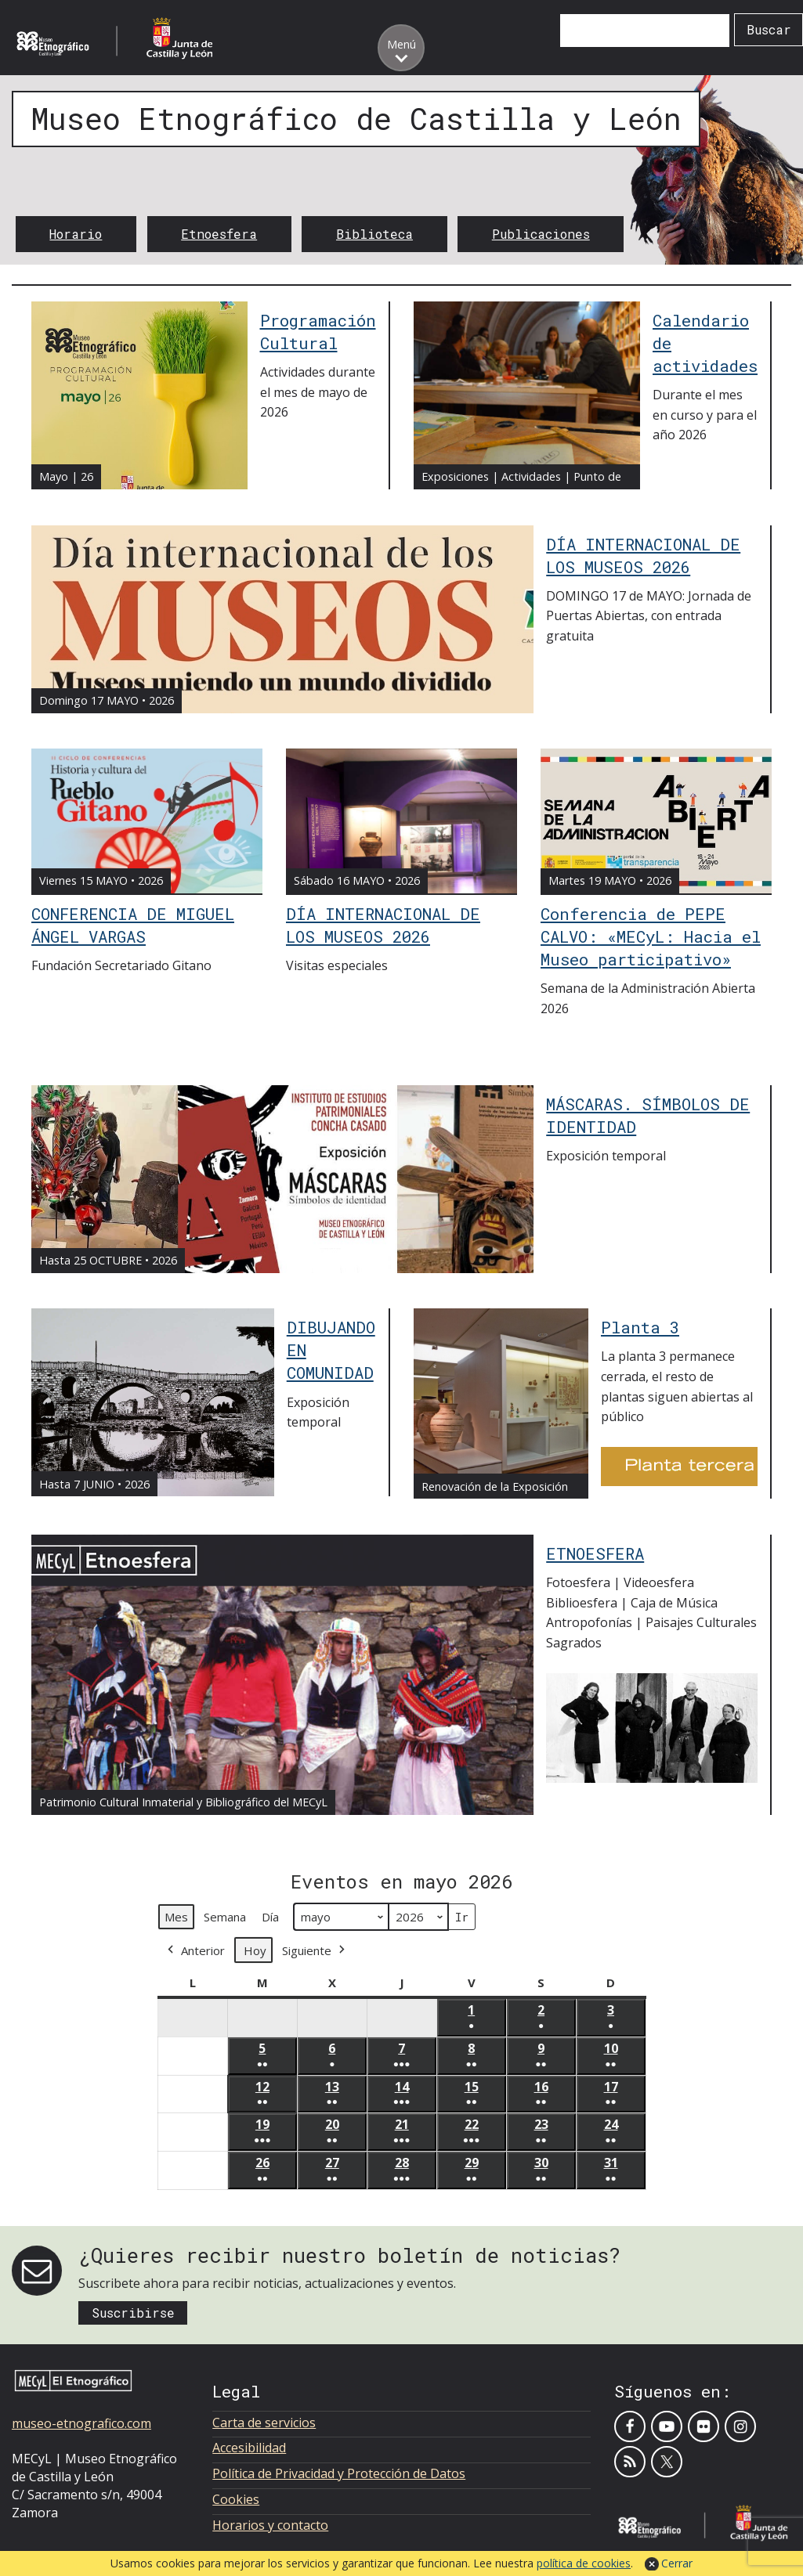  What do you see at coordinates (338, 2473) in the screenshot?
I see `Política de Privacidad y Protección de Datos` at bounding box center [338, 2473].